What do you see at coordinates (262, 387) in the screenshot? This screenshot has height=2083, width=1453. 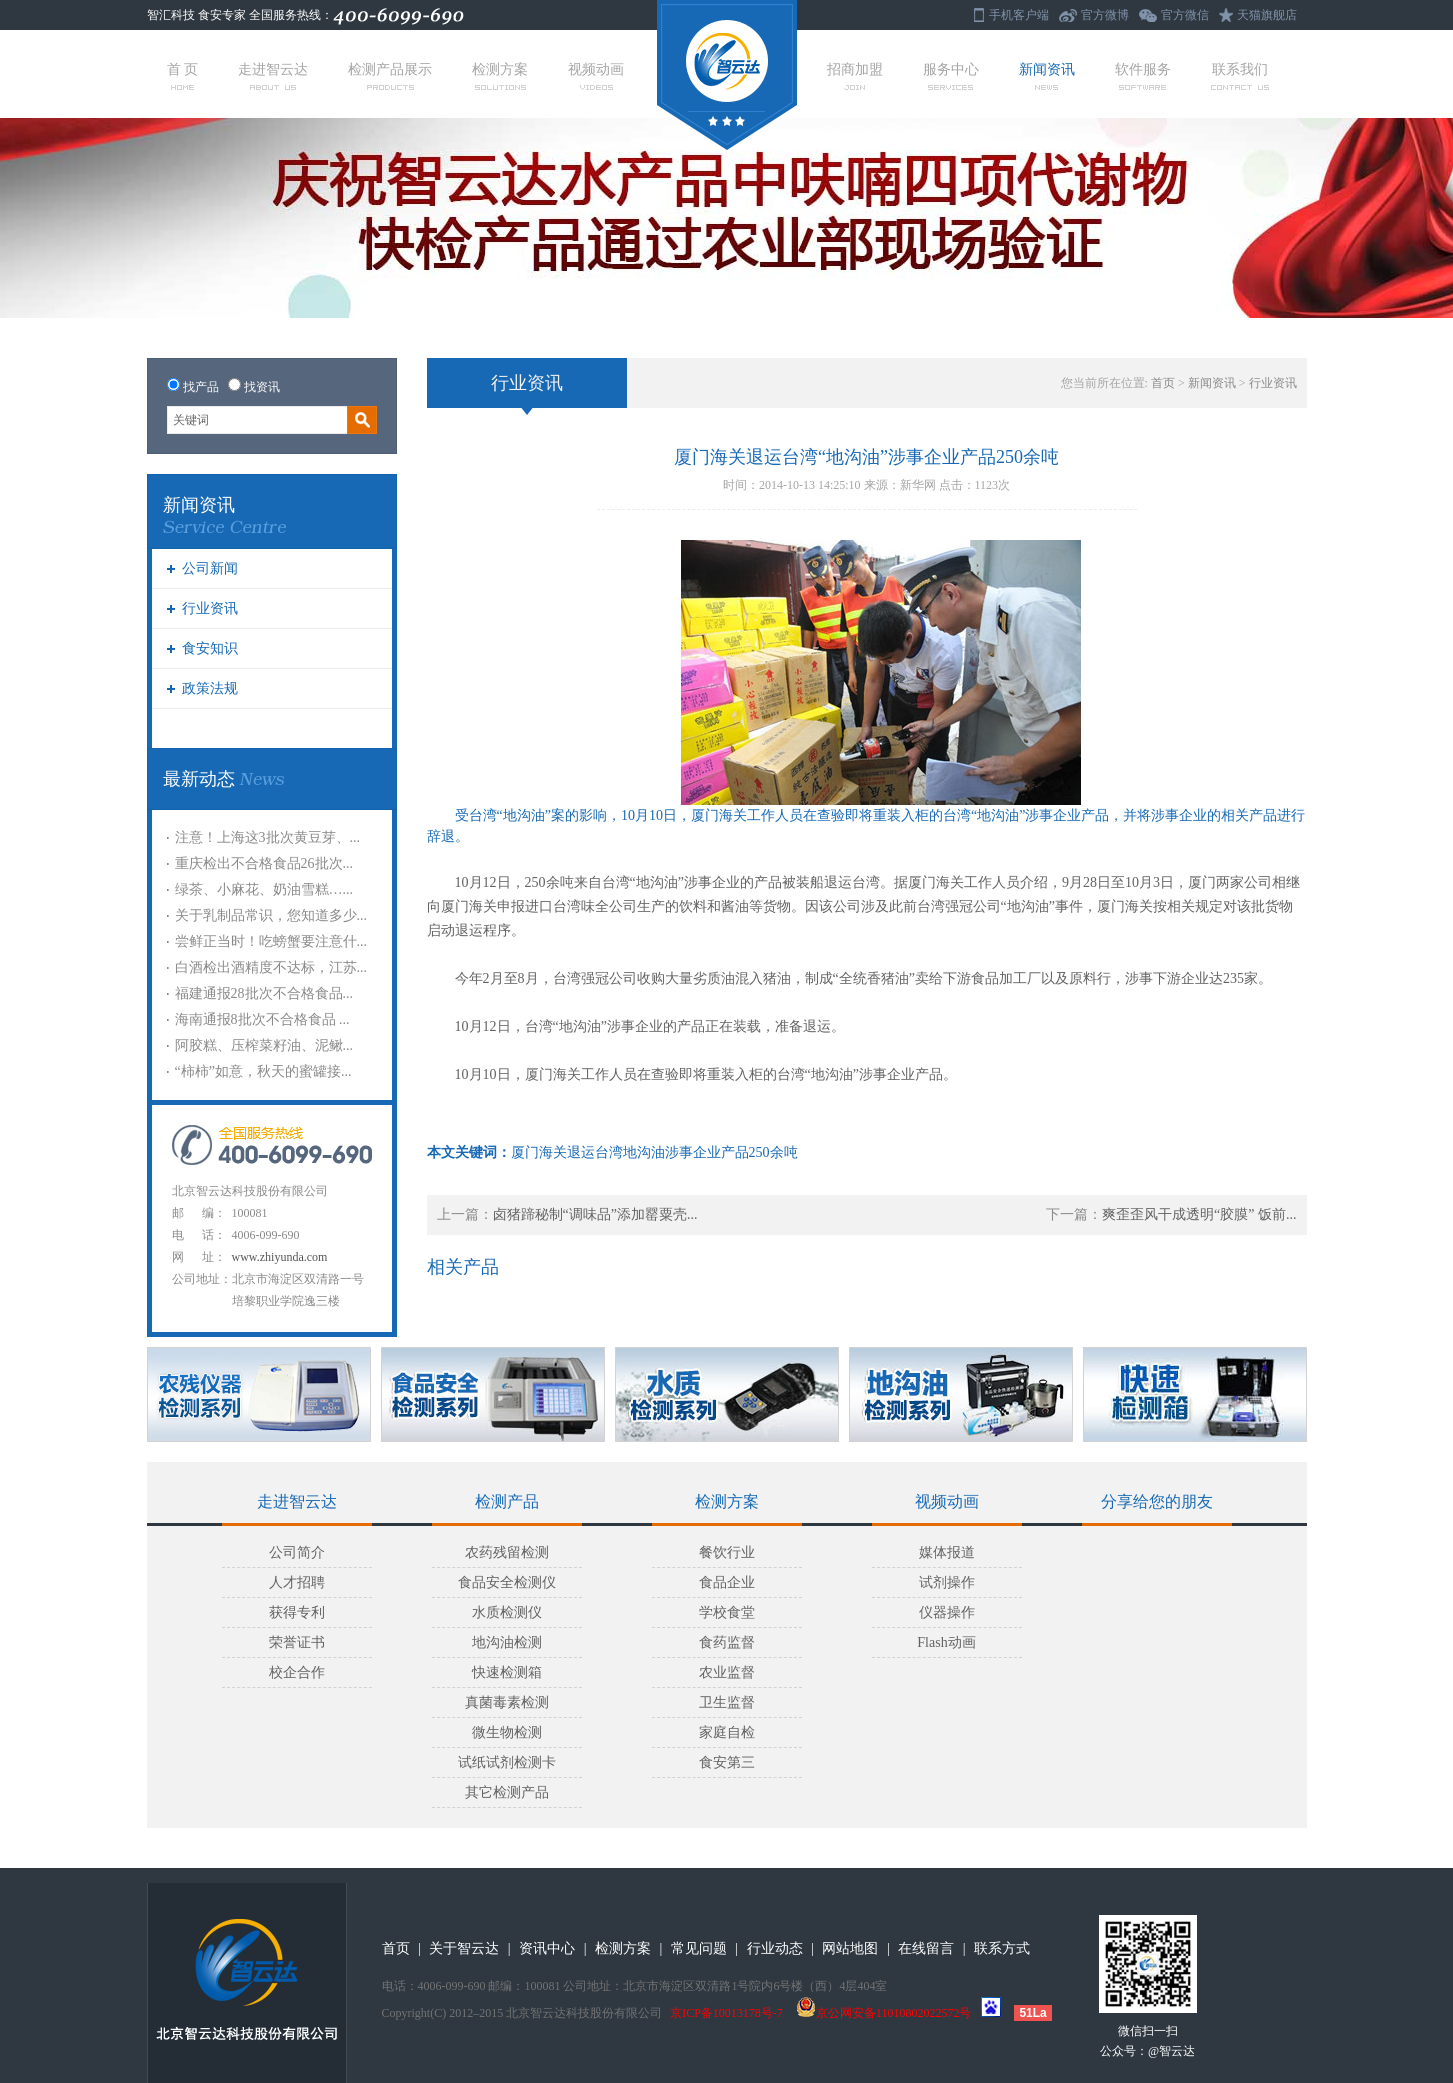 I see `找资讯` at bounding box center [262, 387].